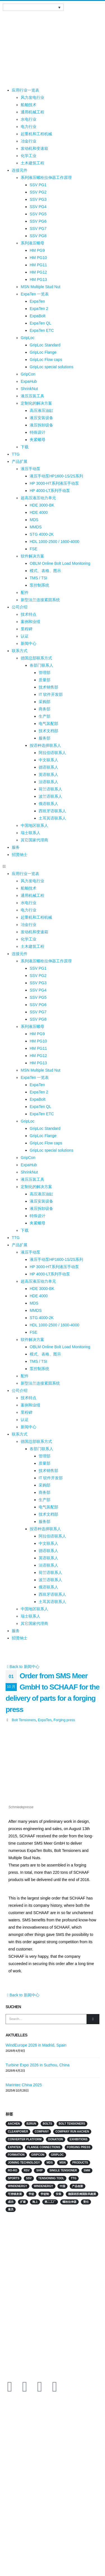  Describe the element at coordinates (50, 789) in the screenshot. I see `荷兰语联系人` at that location.